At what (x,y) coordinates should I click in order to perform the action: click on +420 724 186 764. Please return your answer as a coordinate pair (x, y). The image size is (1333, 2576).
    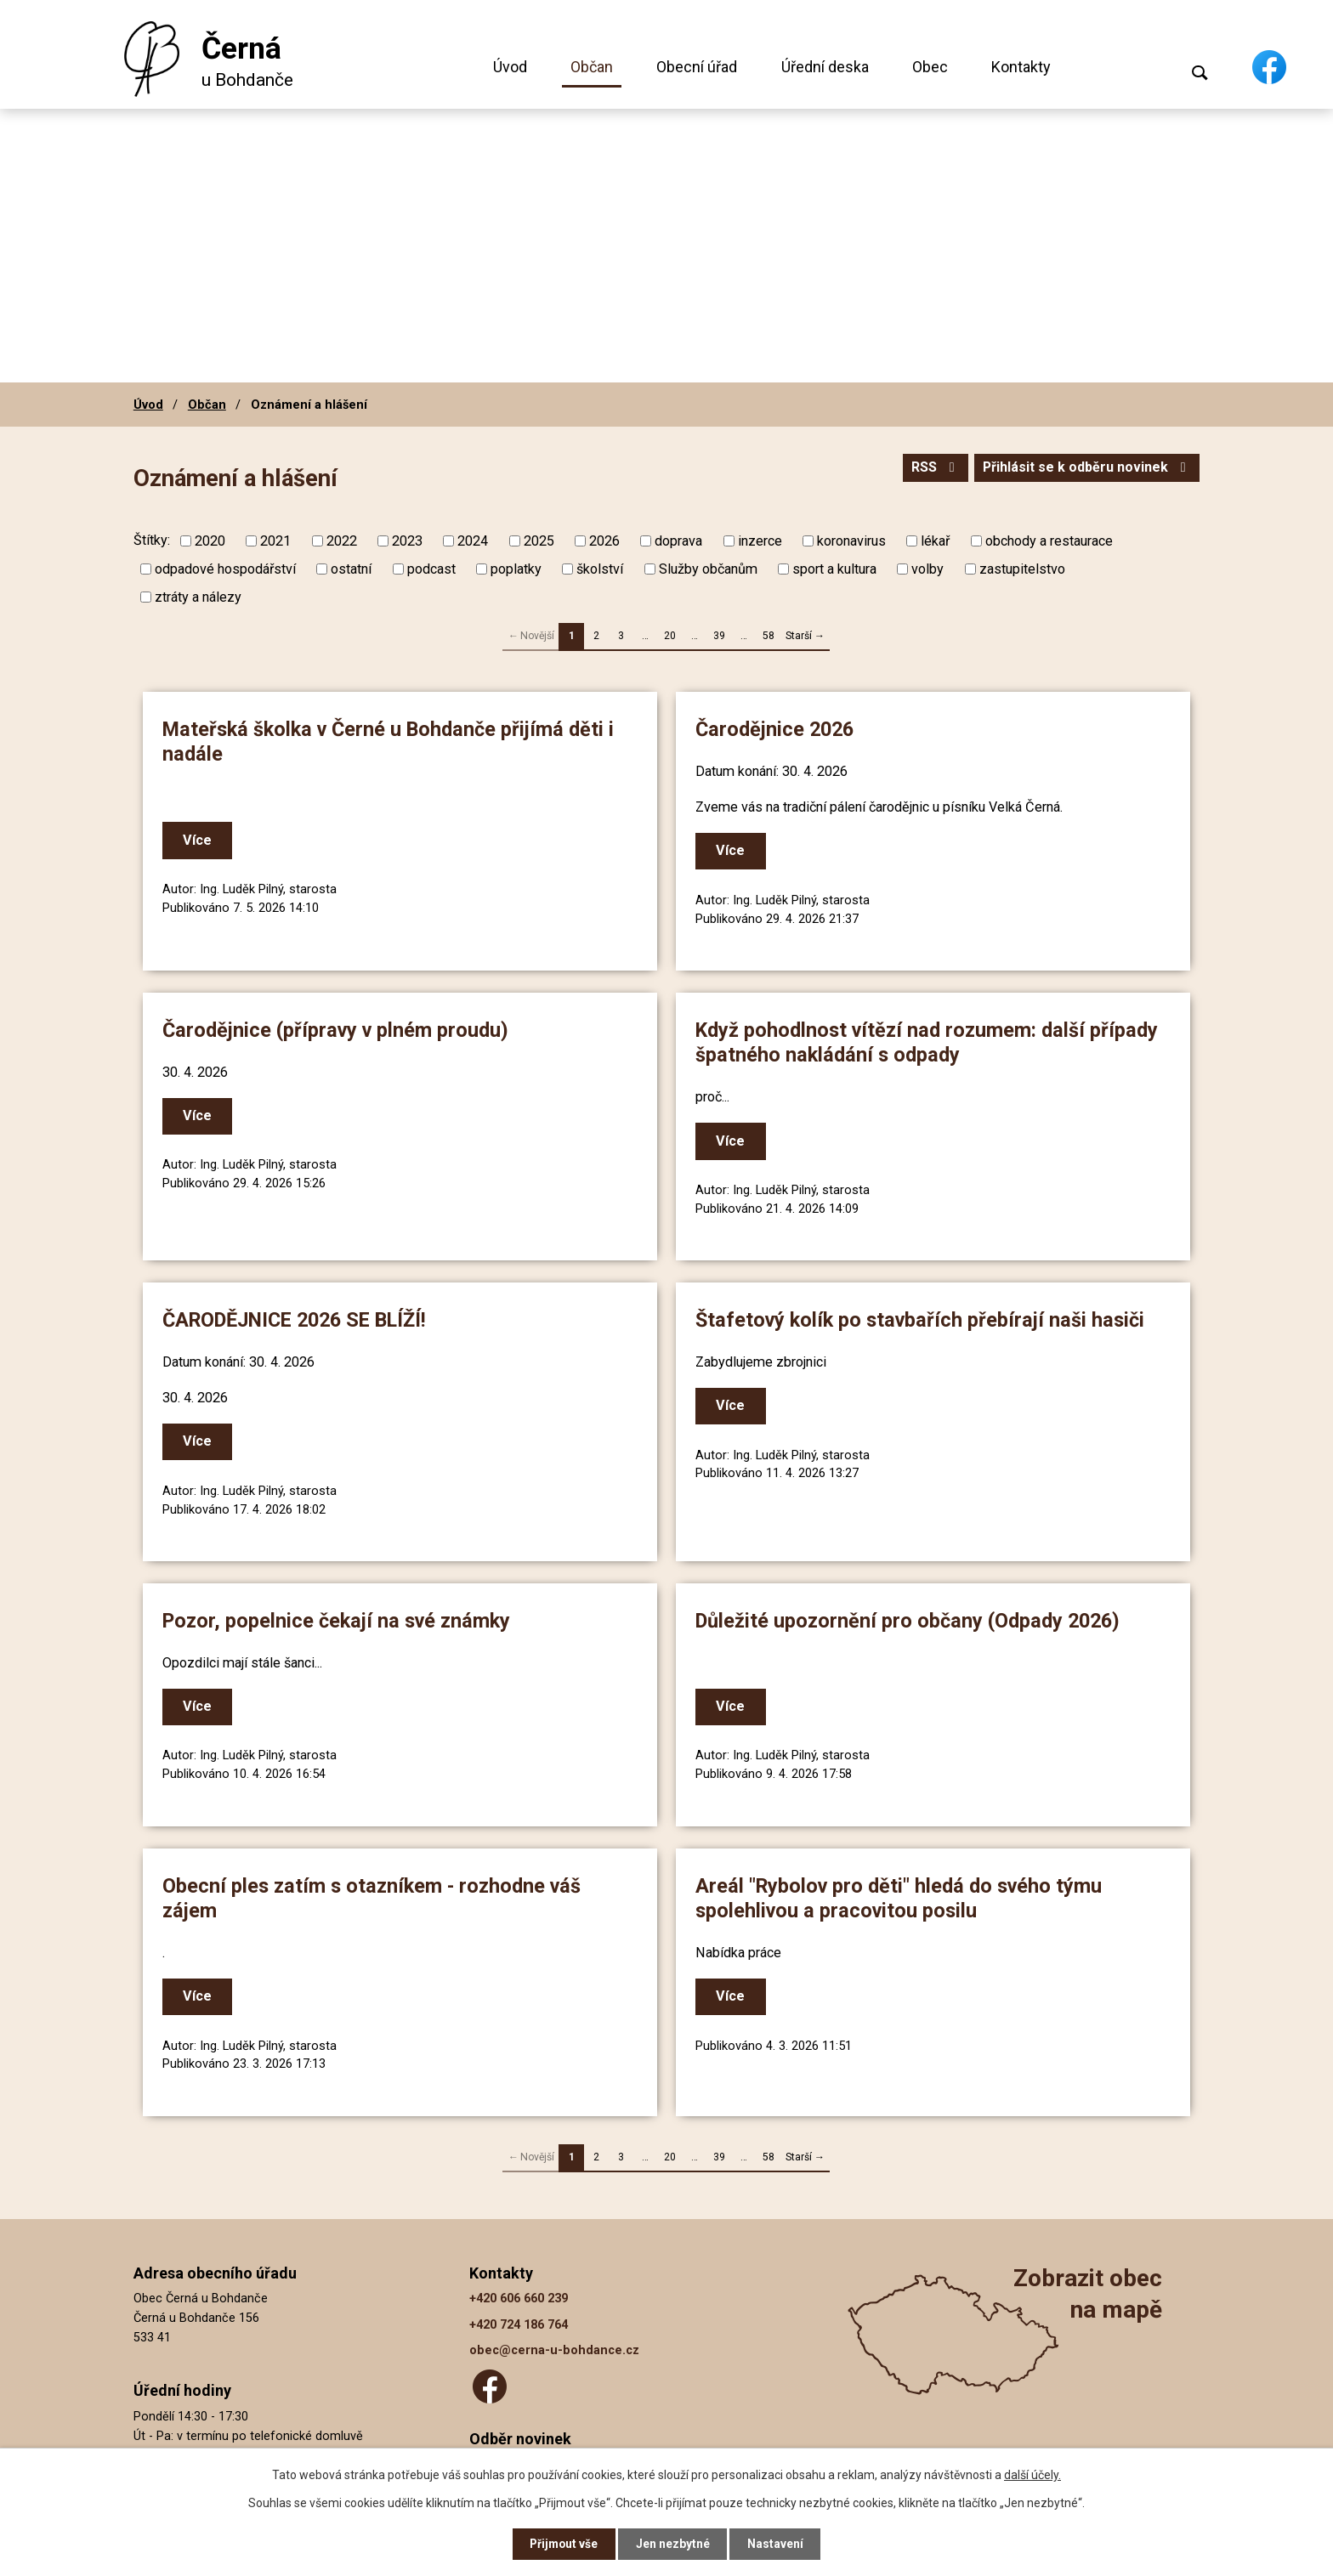
    Looking at the image, I should click on (518, 2320).